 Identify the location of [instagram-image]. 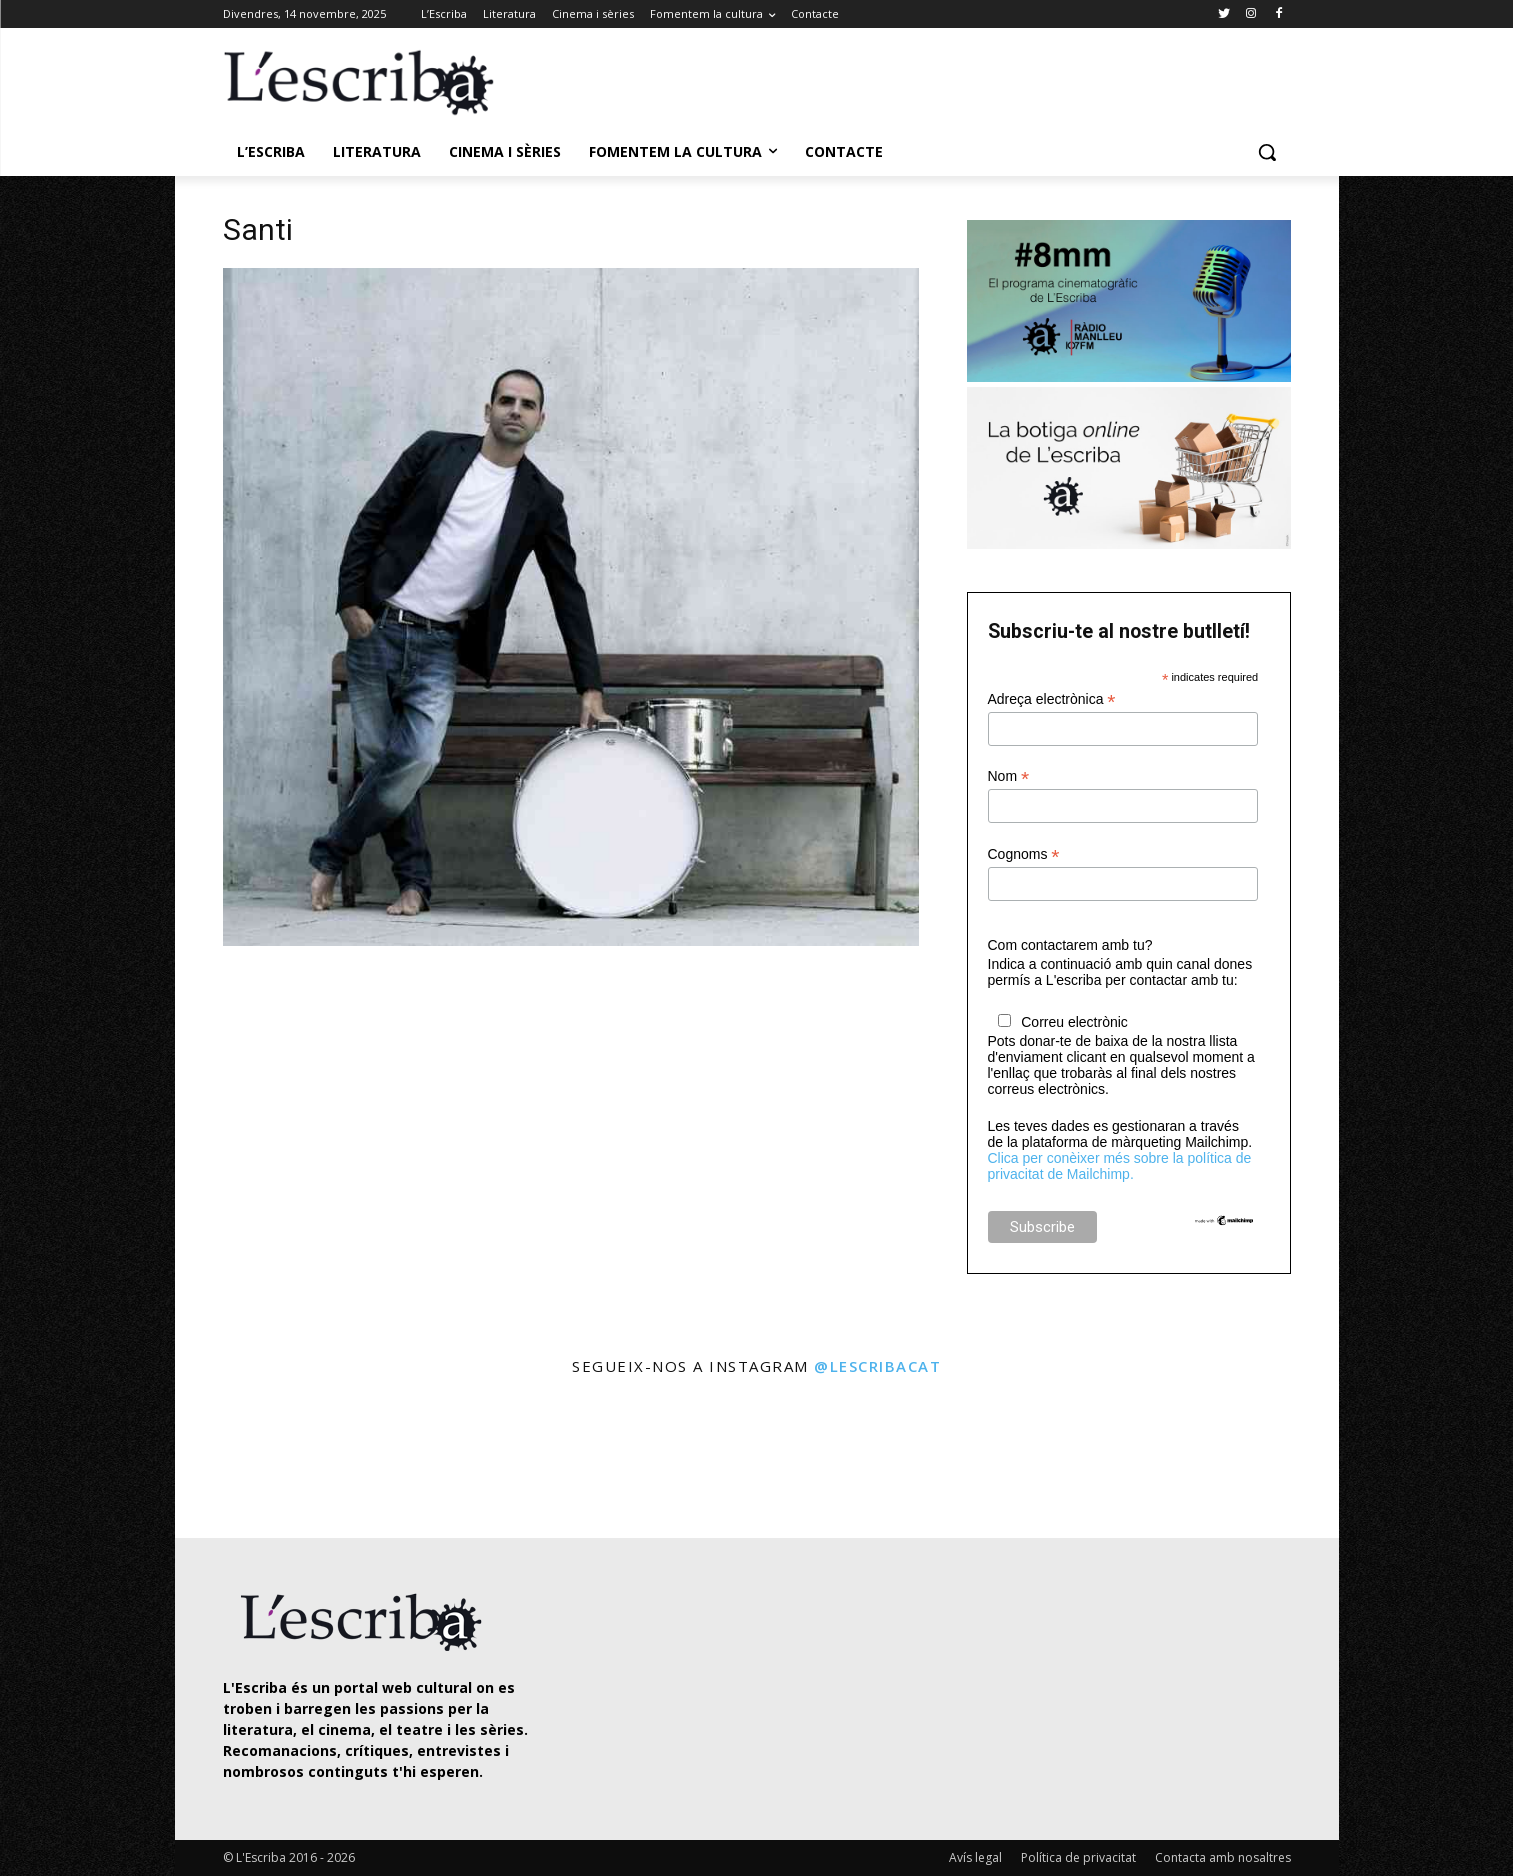
(243, 1459).